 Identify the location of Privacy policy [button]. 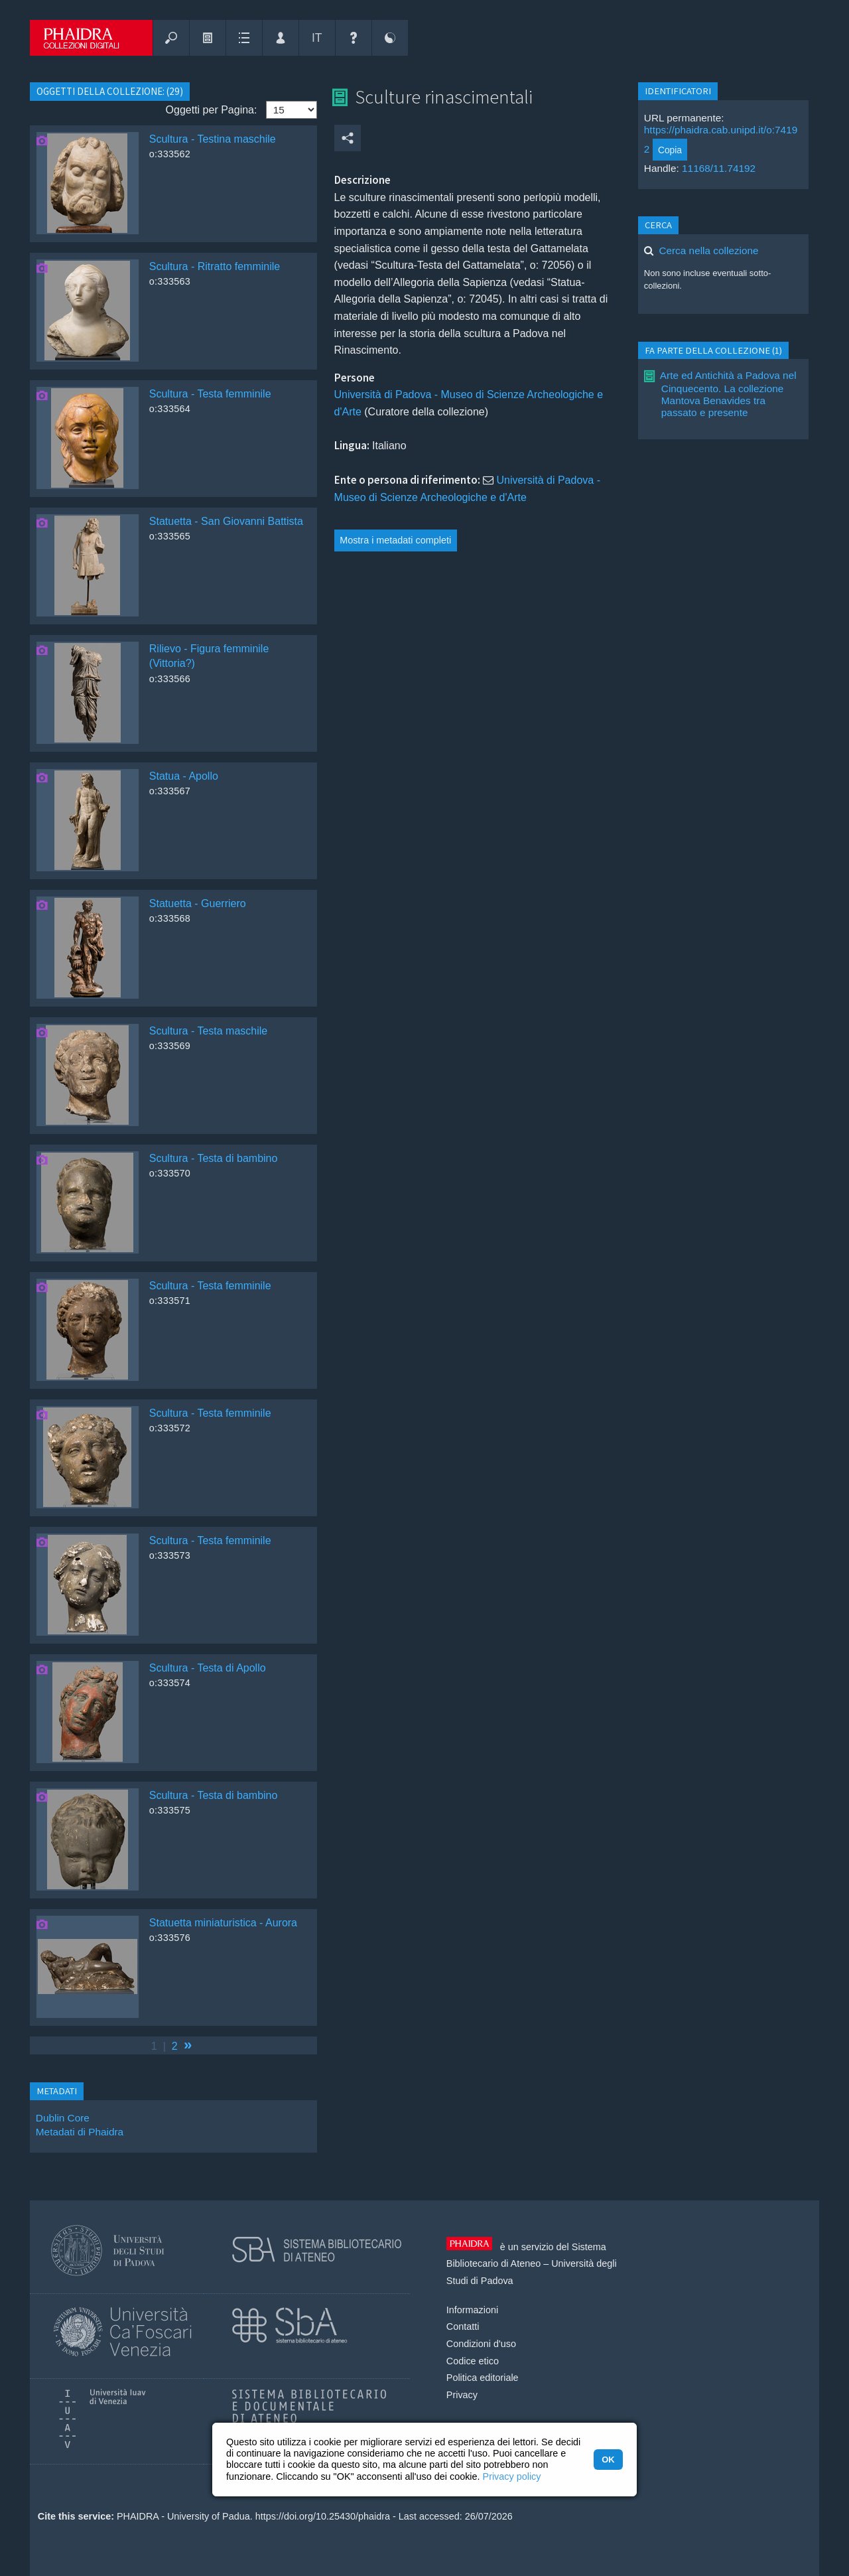
(512, 2476).